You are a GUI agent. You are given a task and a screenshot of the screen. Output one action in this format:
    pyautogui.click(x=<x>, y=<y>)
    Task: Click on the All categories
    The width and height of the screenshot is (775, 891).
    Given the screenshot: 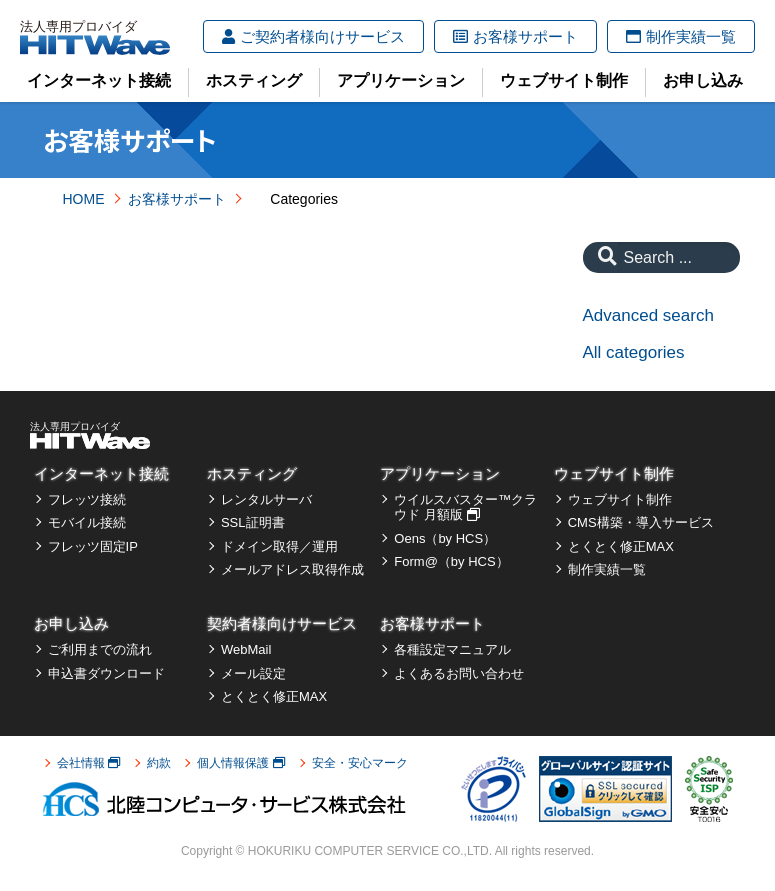 What is the action you would take?
    pyautogui.click(x=634, y=352)
    